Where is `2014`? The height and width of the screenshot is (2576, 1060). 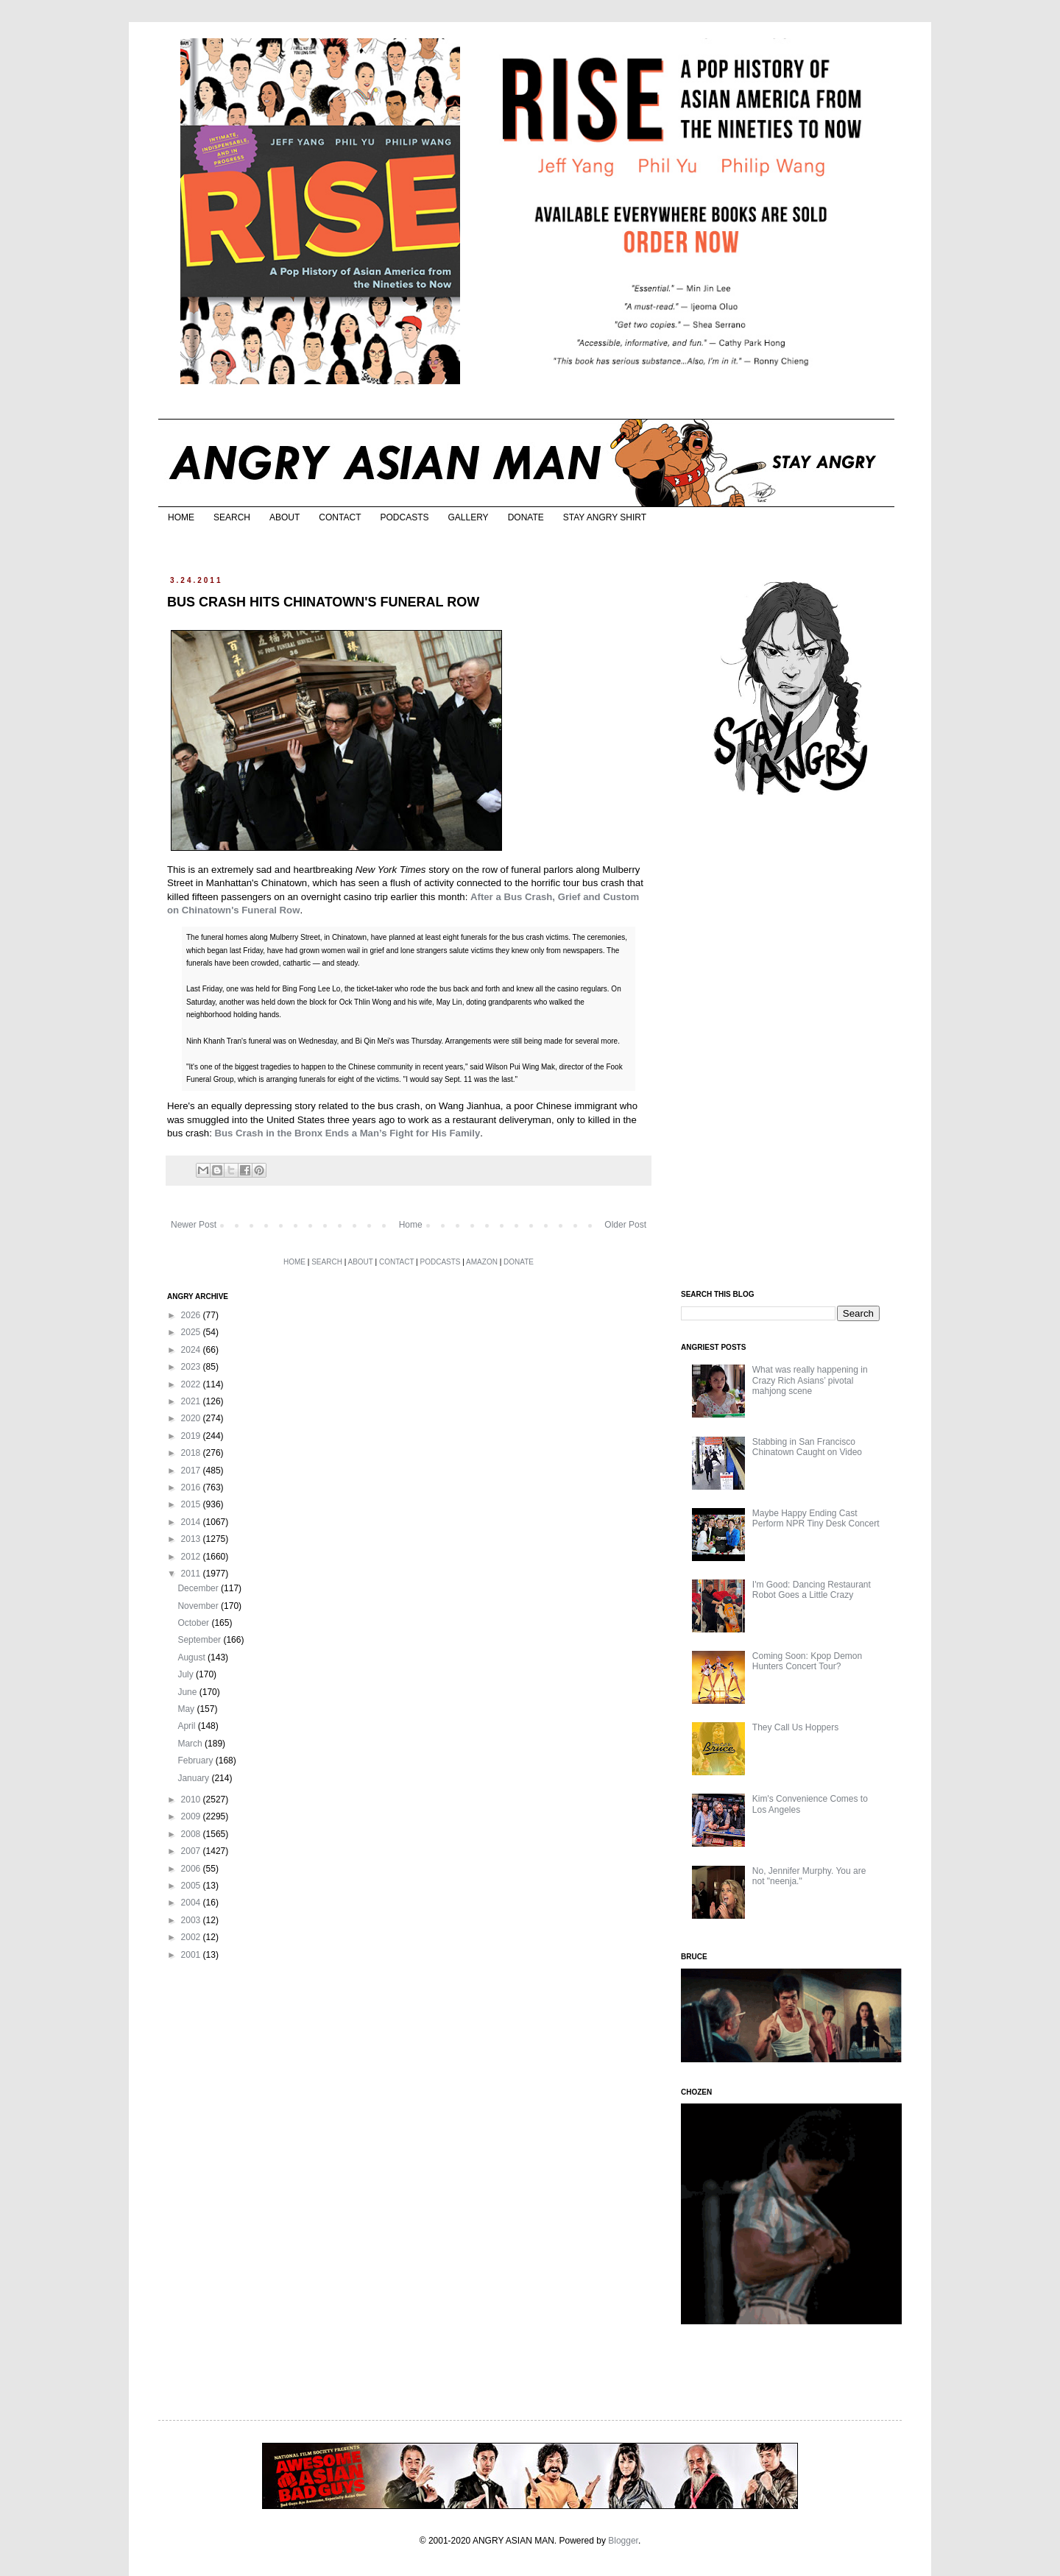 2014 is located at coordinates (192, 1522).